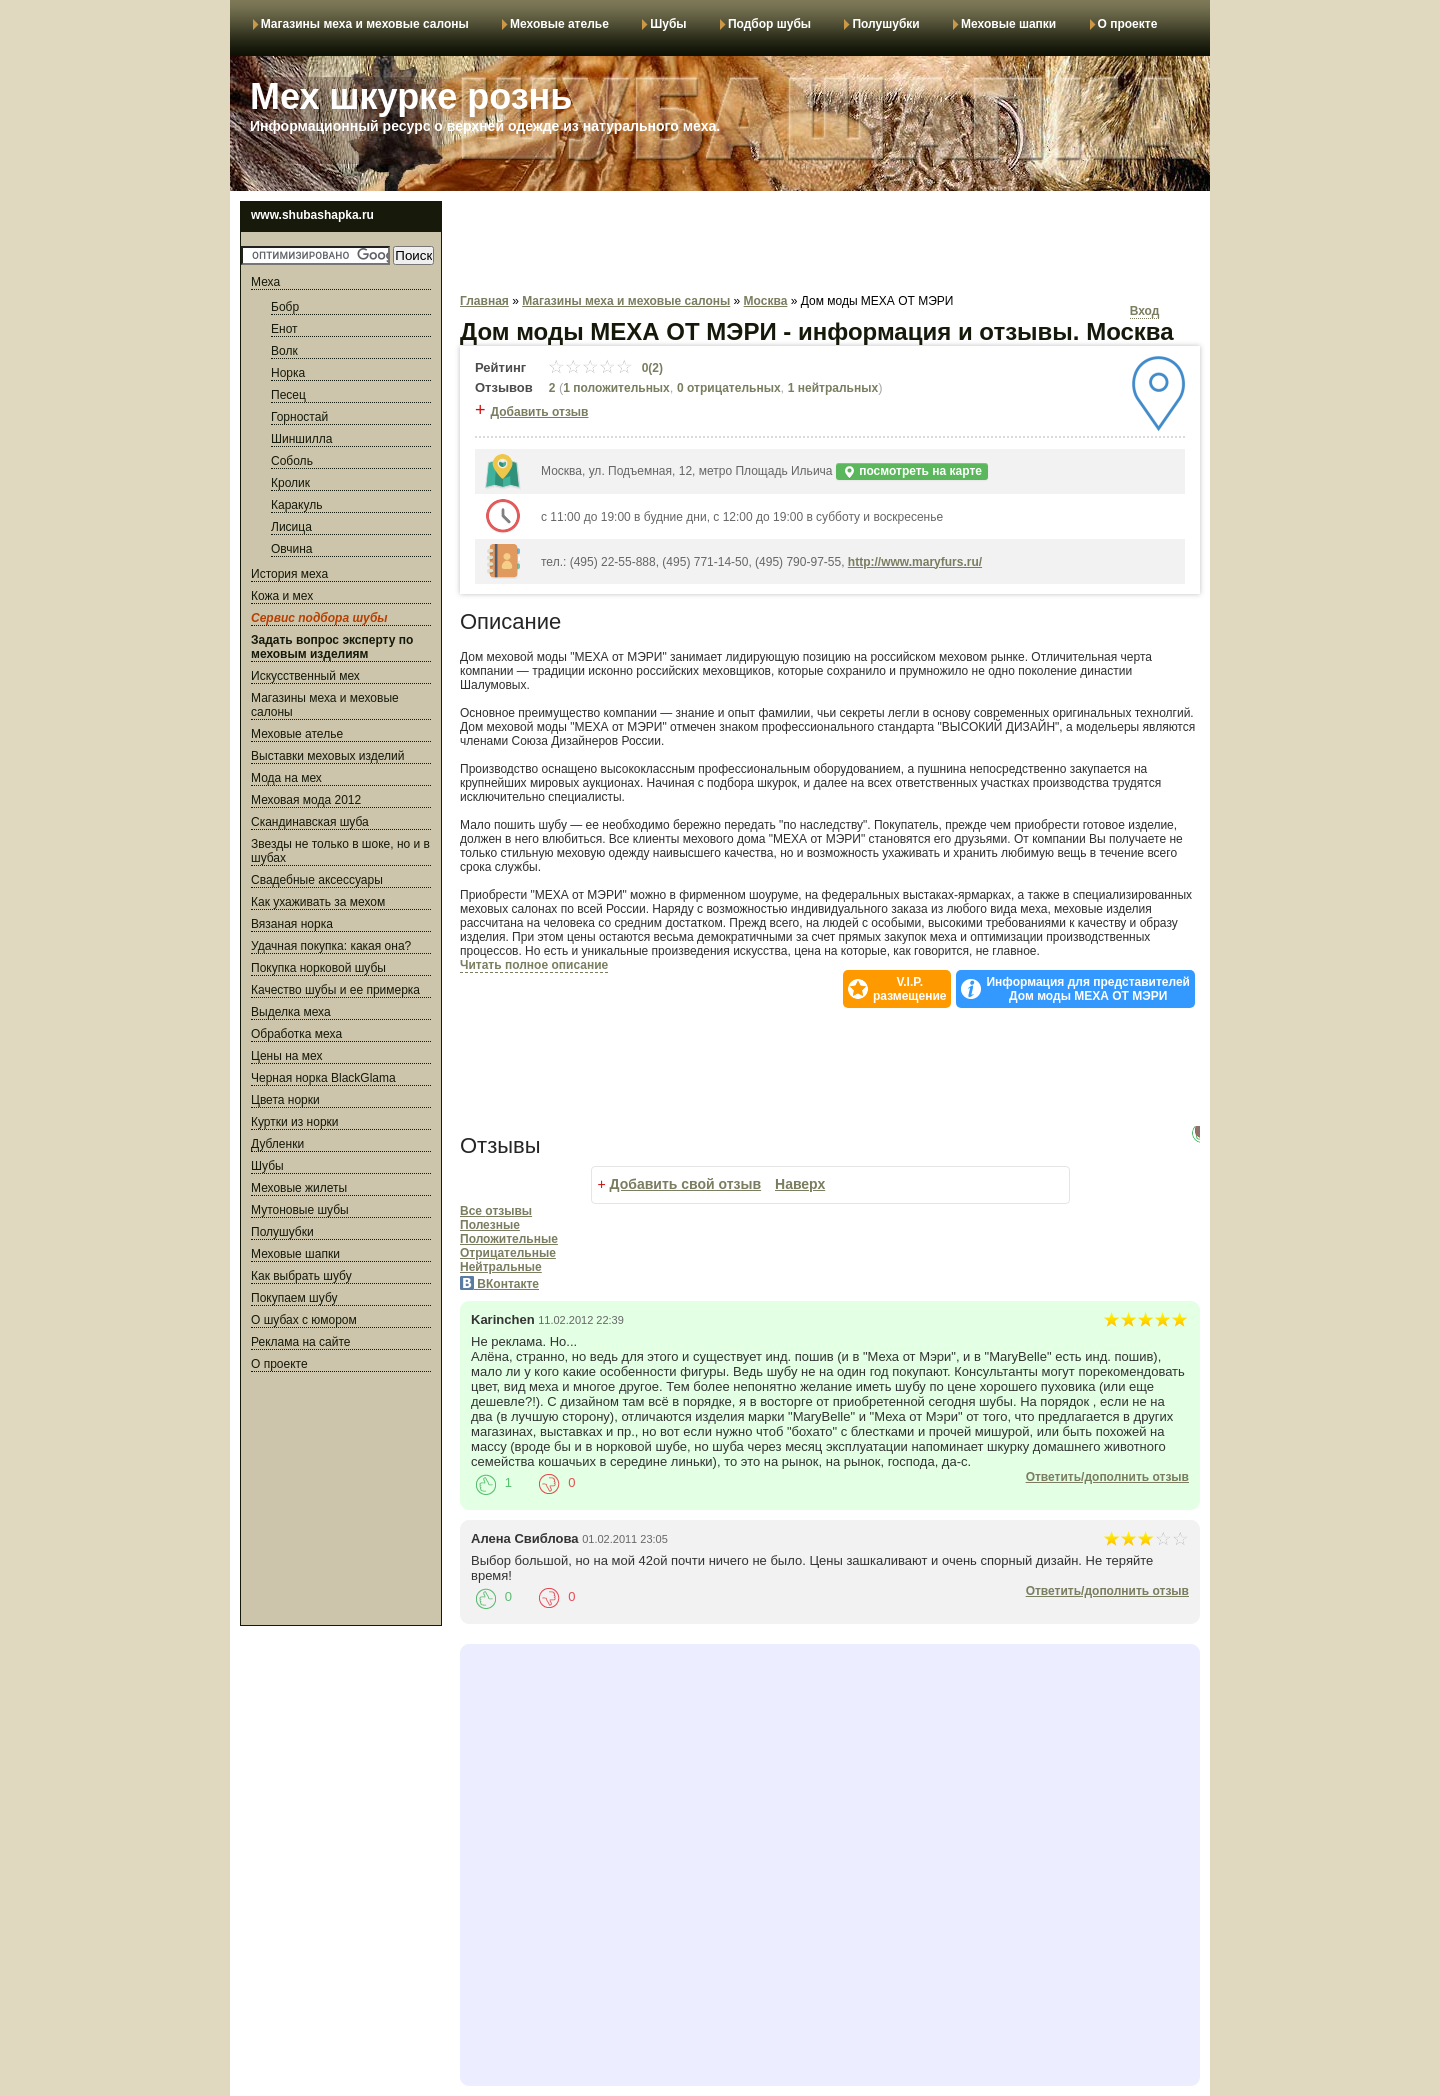 The height and width of the screenshot is (2096, 1440). What do you see at coordinates (285, 1100) in the screenshot?
I see `Цвета норки` at bounding box center [285, 1100].